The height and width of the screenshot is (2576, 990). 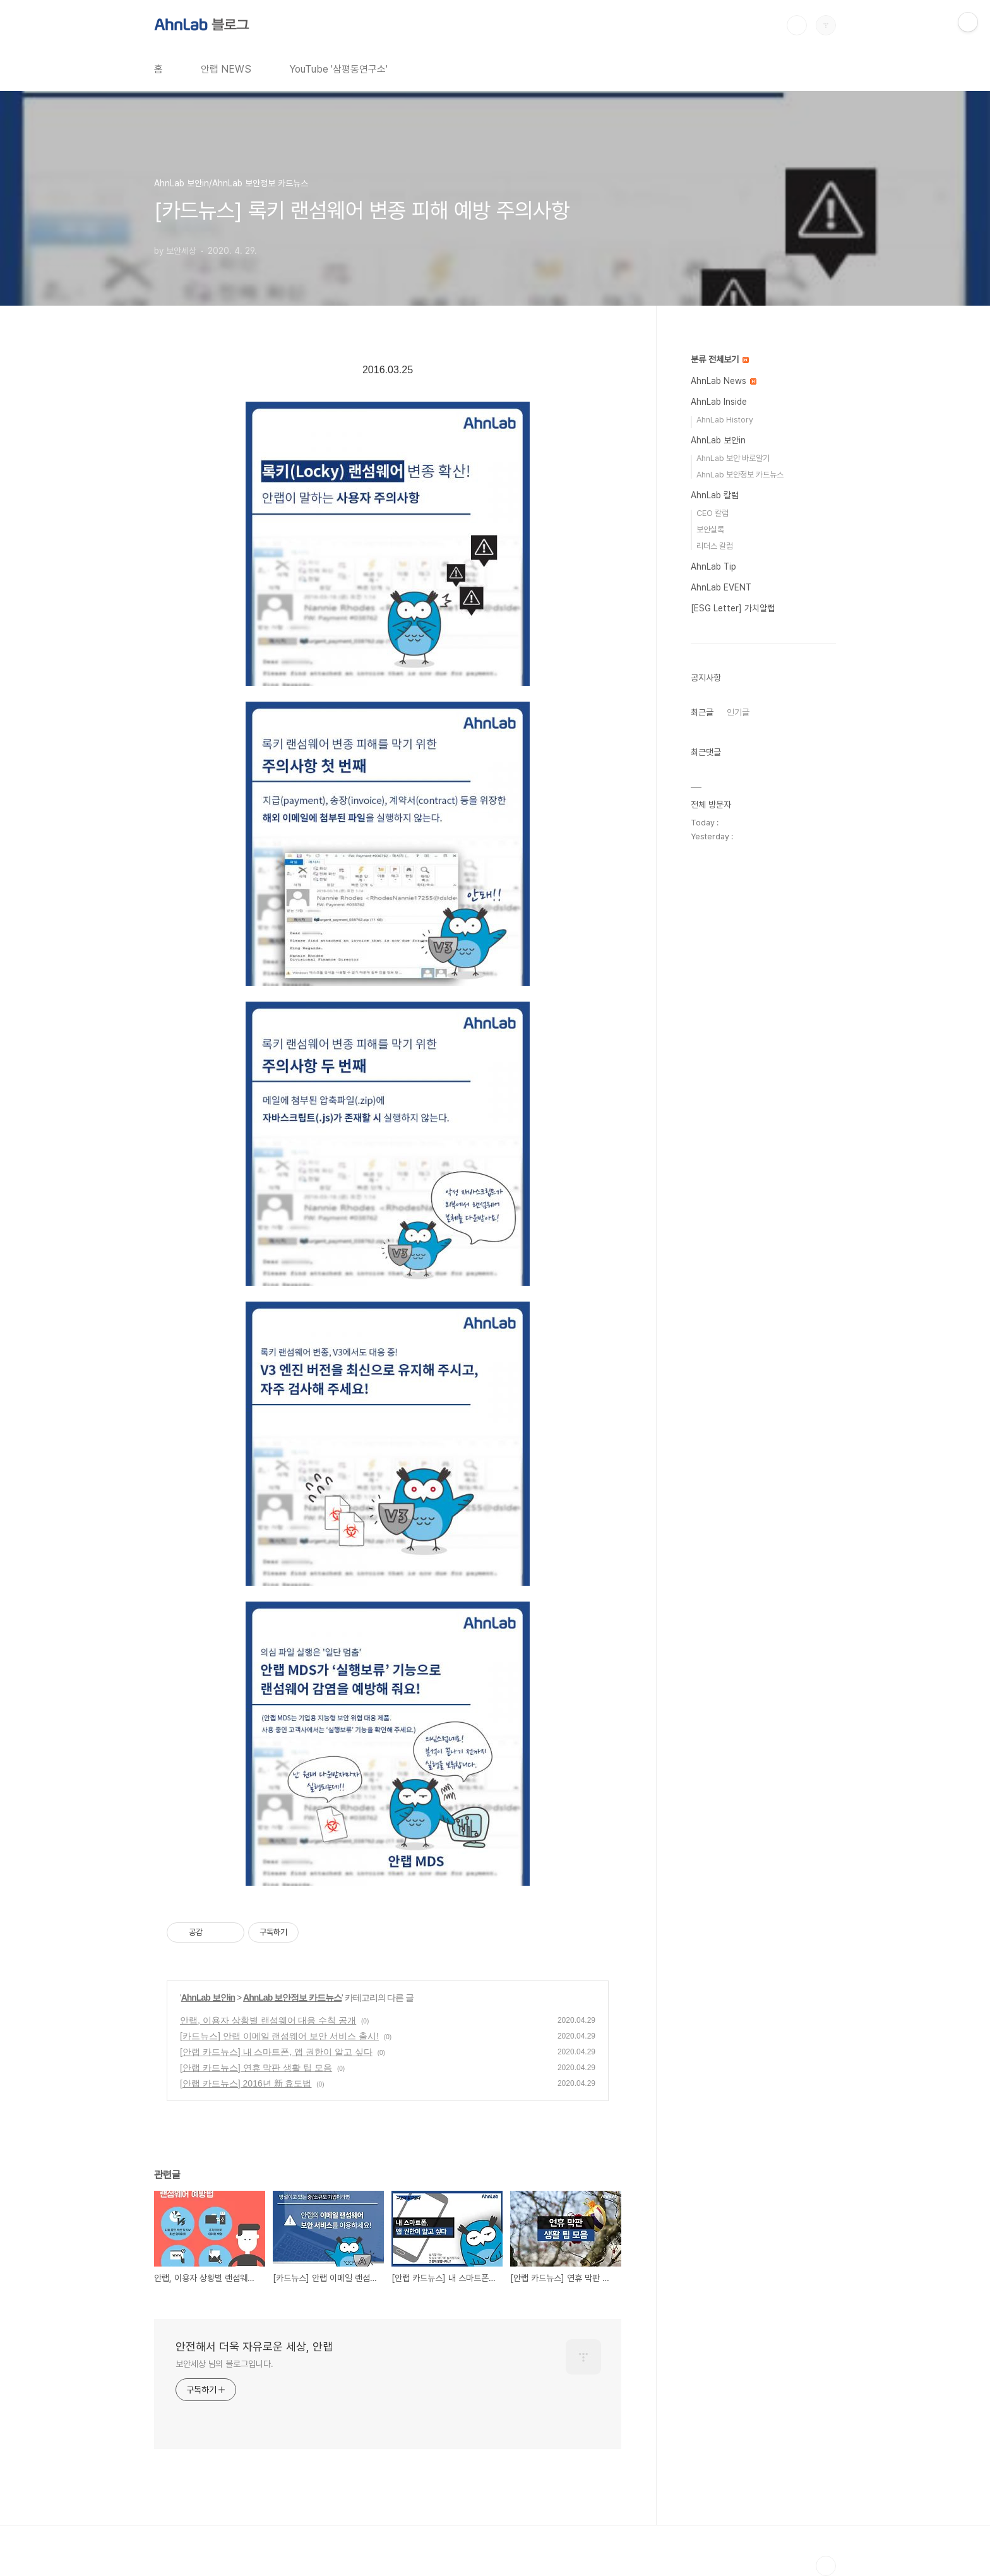 What do you see at coordinates (733, 608) in the screenshot?
I see `[ESG Letter] 가치알랩` at bounding box center [733, 608].